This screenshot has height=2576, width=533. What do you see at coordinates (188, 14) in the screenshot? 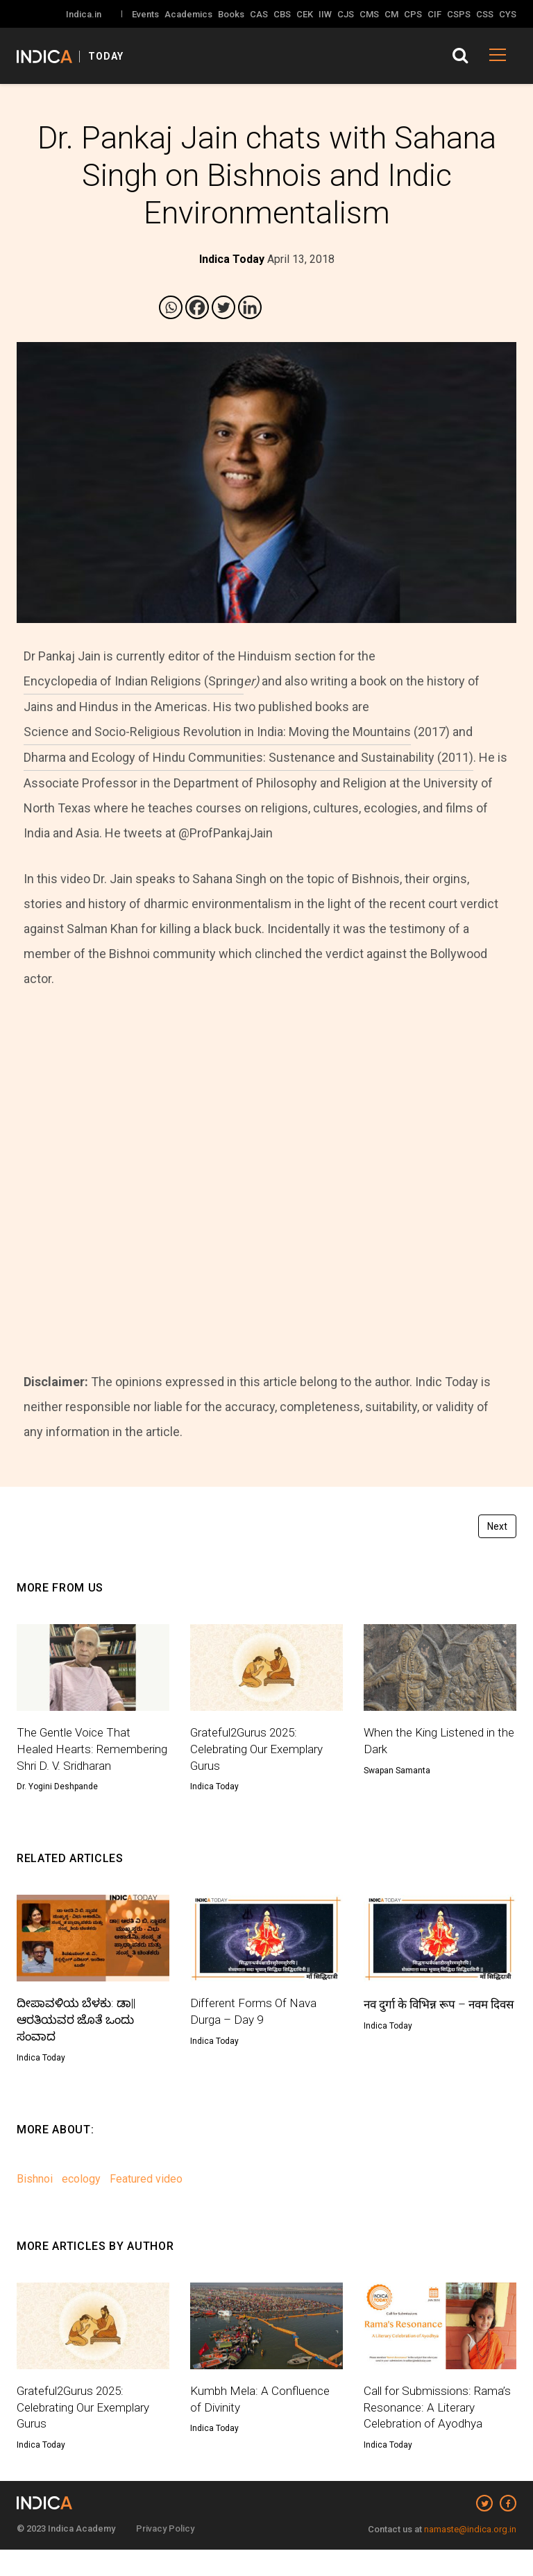
I see `Academics` at bounding box center [188, 14].